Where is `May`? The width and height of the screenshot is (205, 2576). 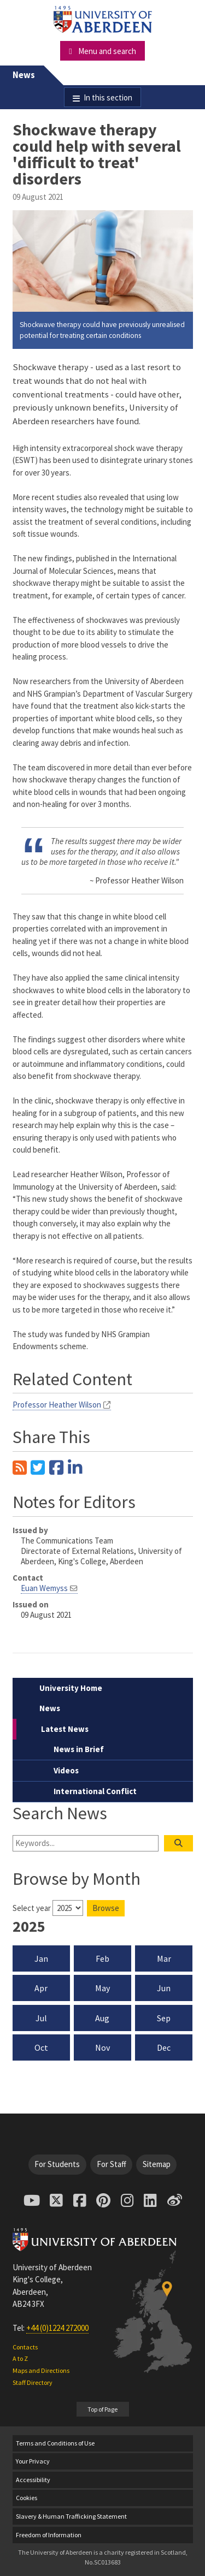
May is located at coordinates (102, 1988).